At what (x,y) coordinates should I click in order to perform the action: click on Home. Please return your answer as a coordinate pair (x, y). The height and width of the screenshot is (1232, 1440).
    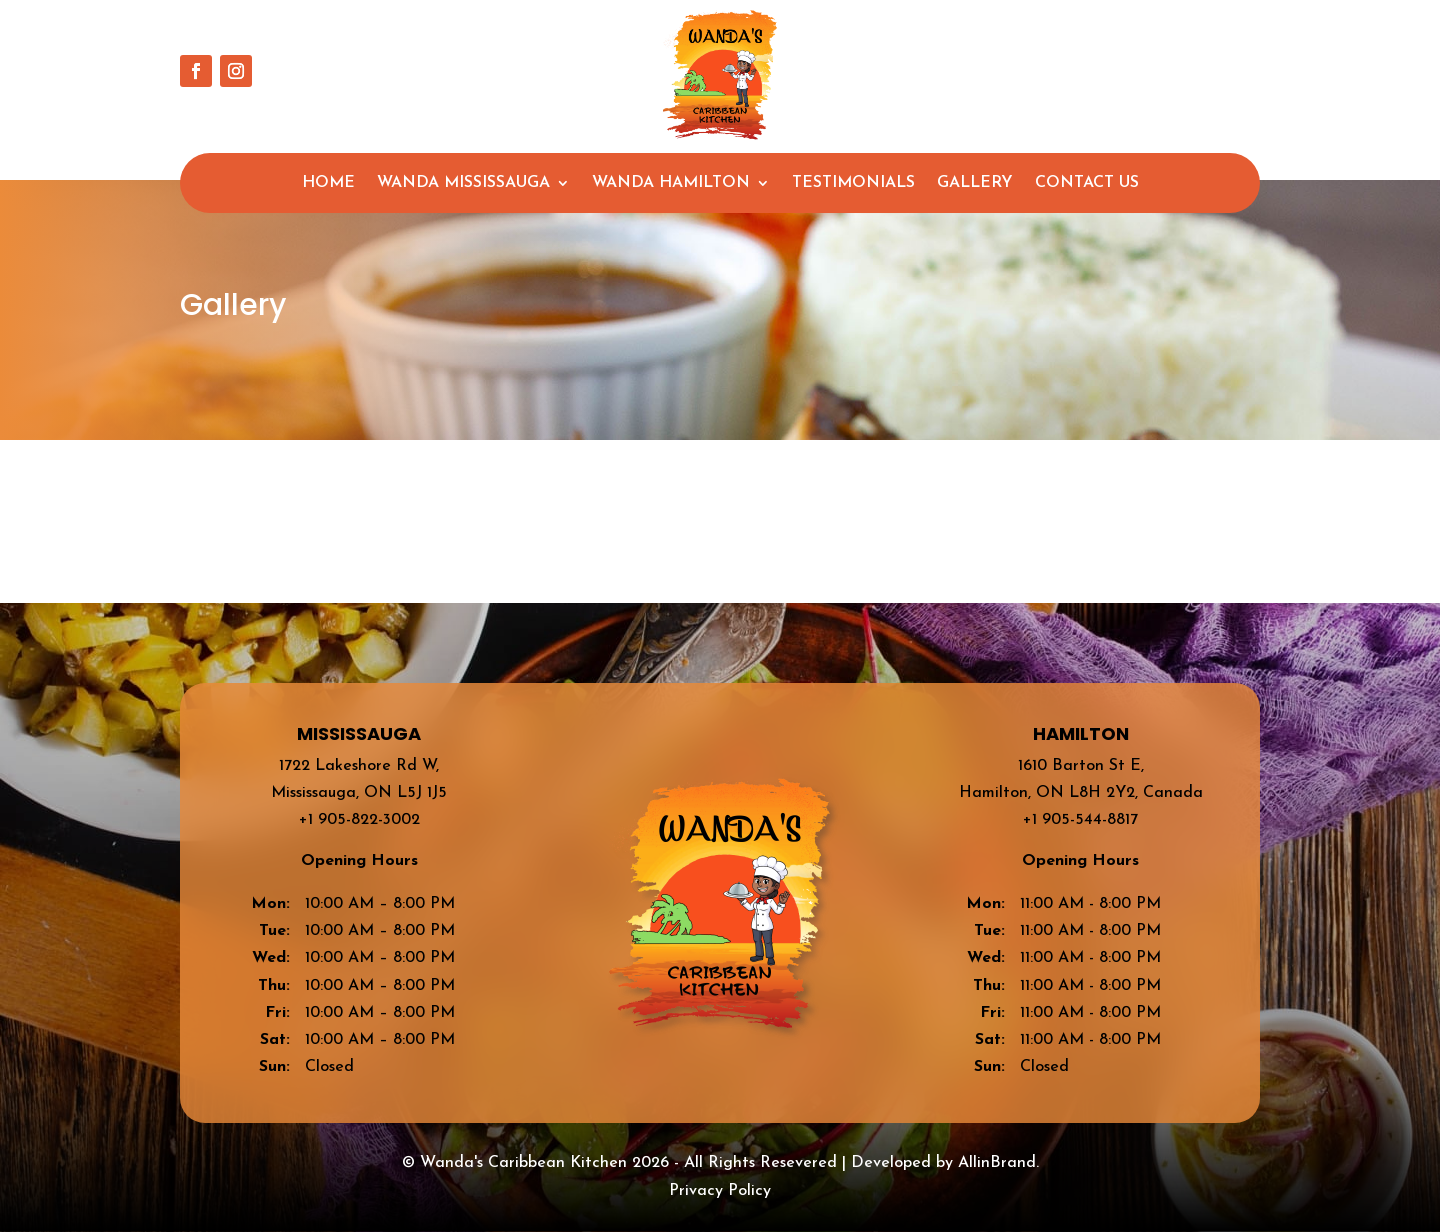
    Looking at the image, I should click on (328, 183).